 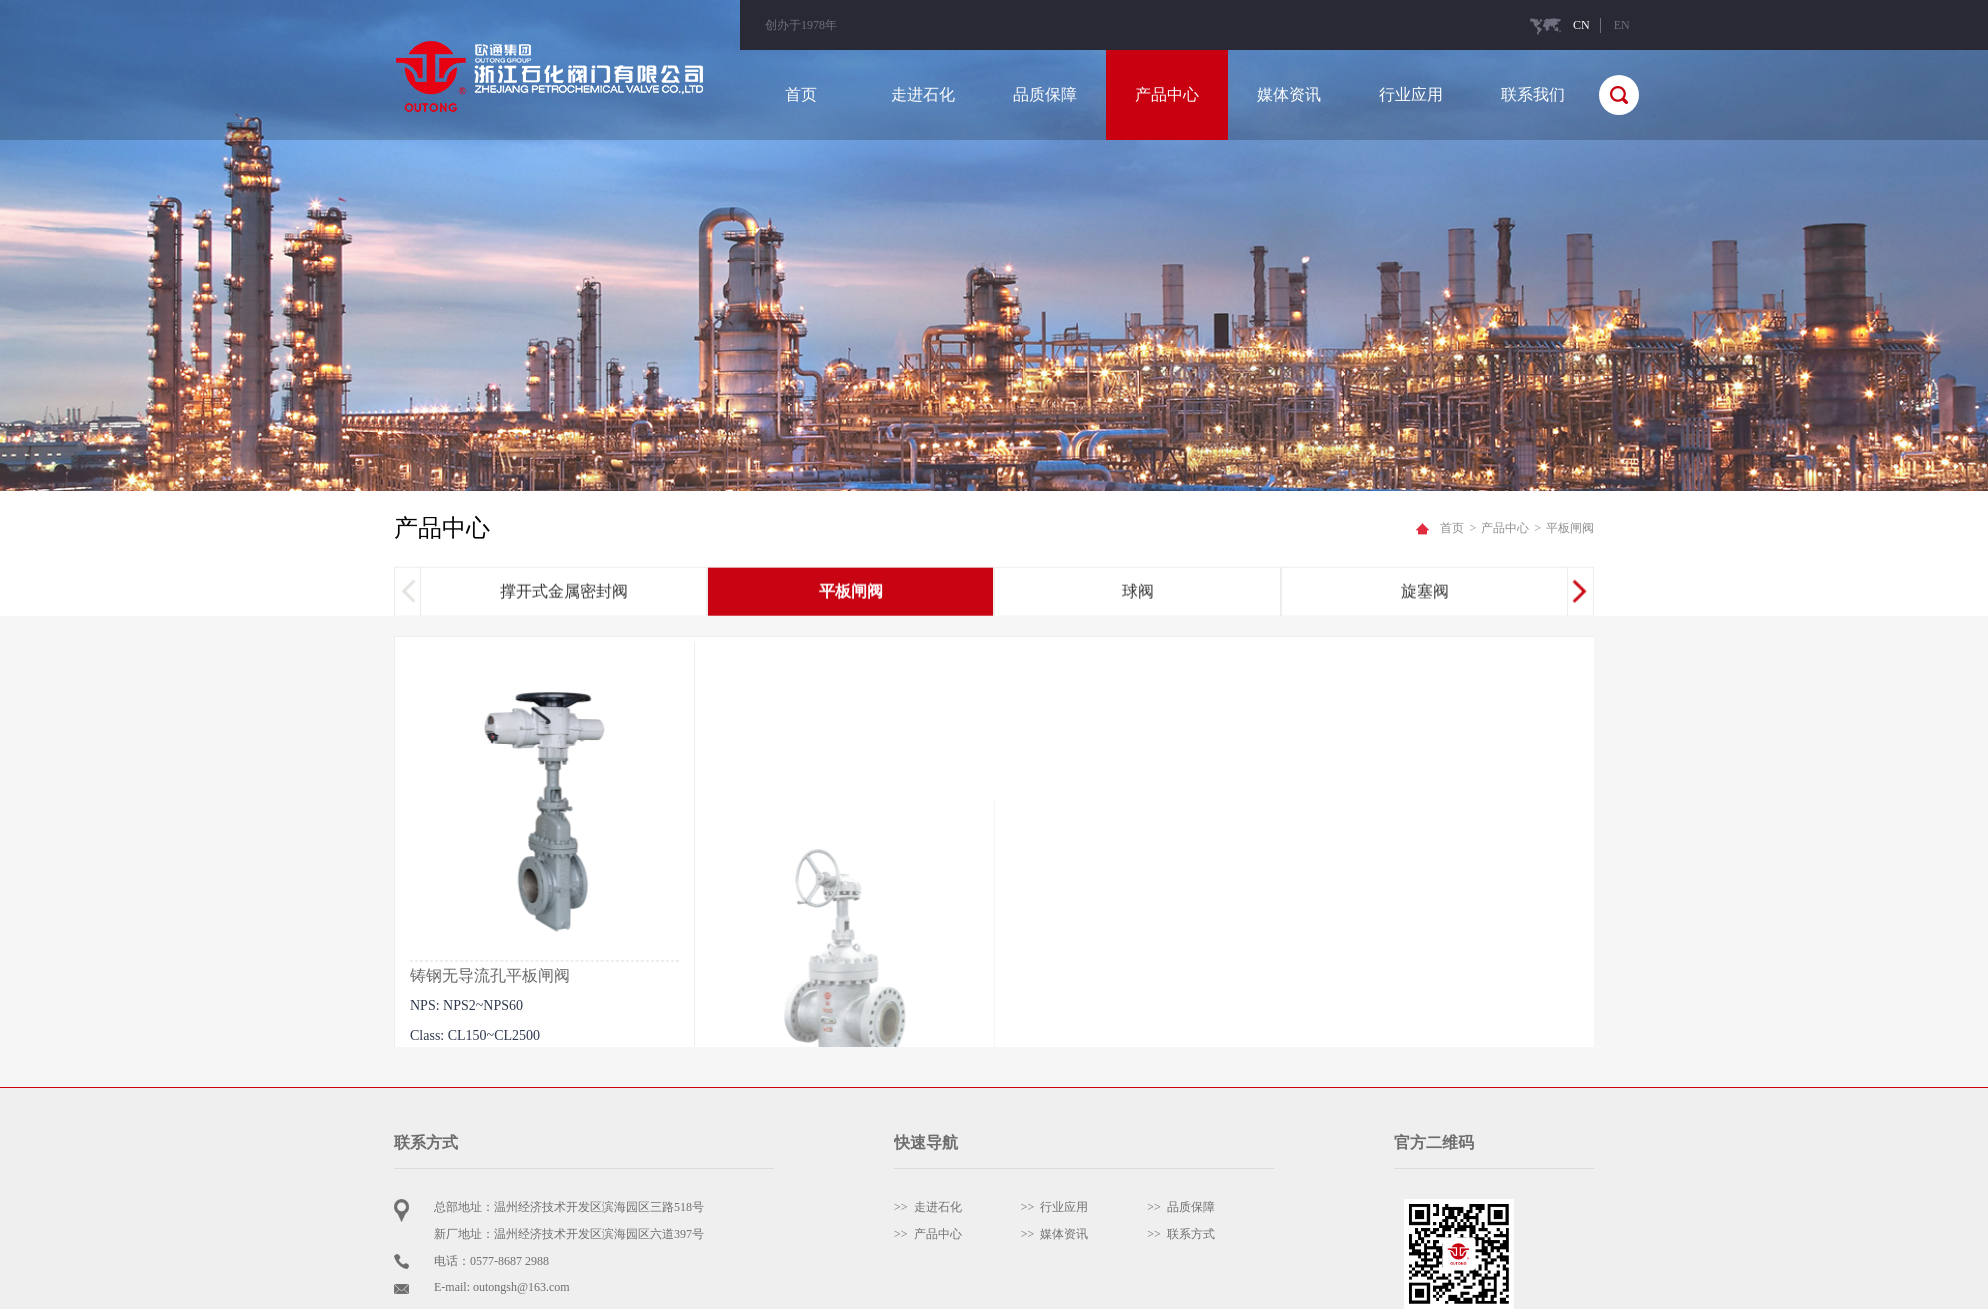 I want to click on 撑开式金属密封阀, so click(x=564, y=593).